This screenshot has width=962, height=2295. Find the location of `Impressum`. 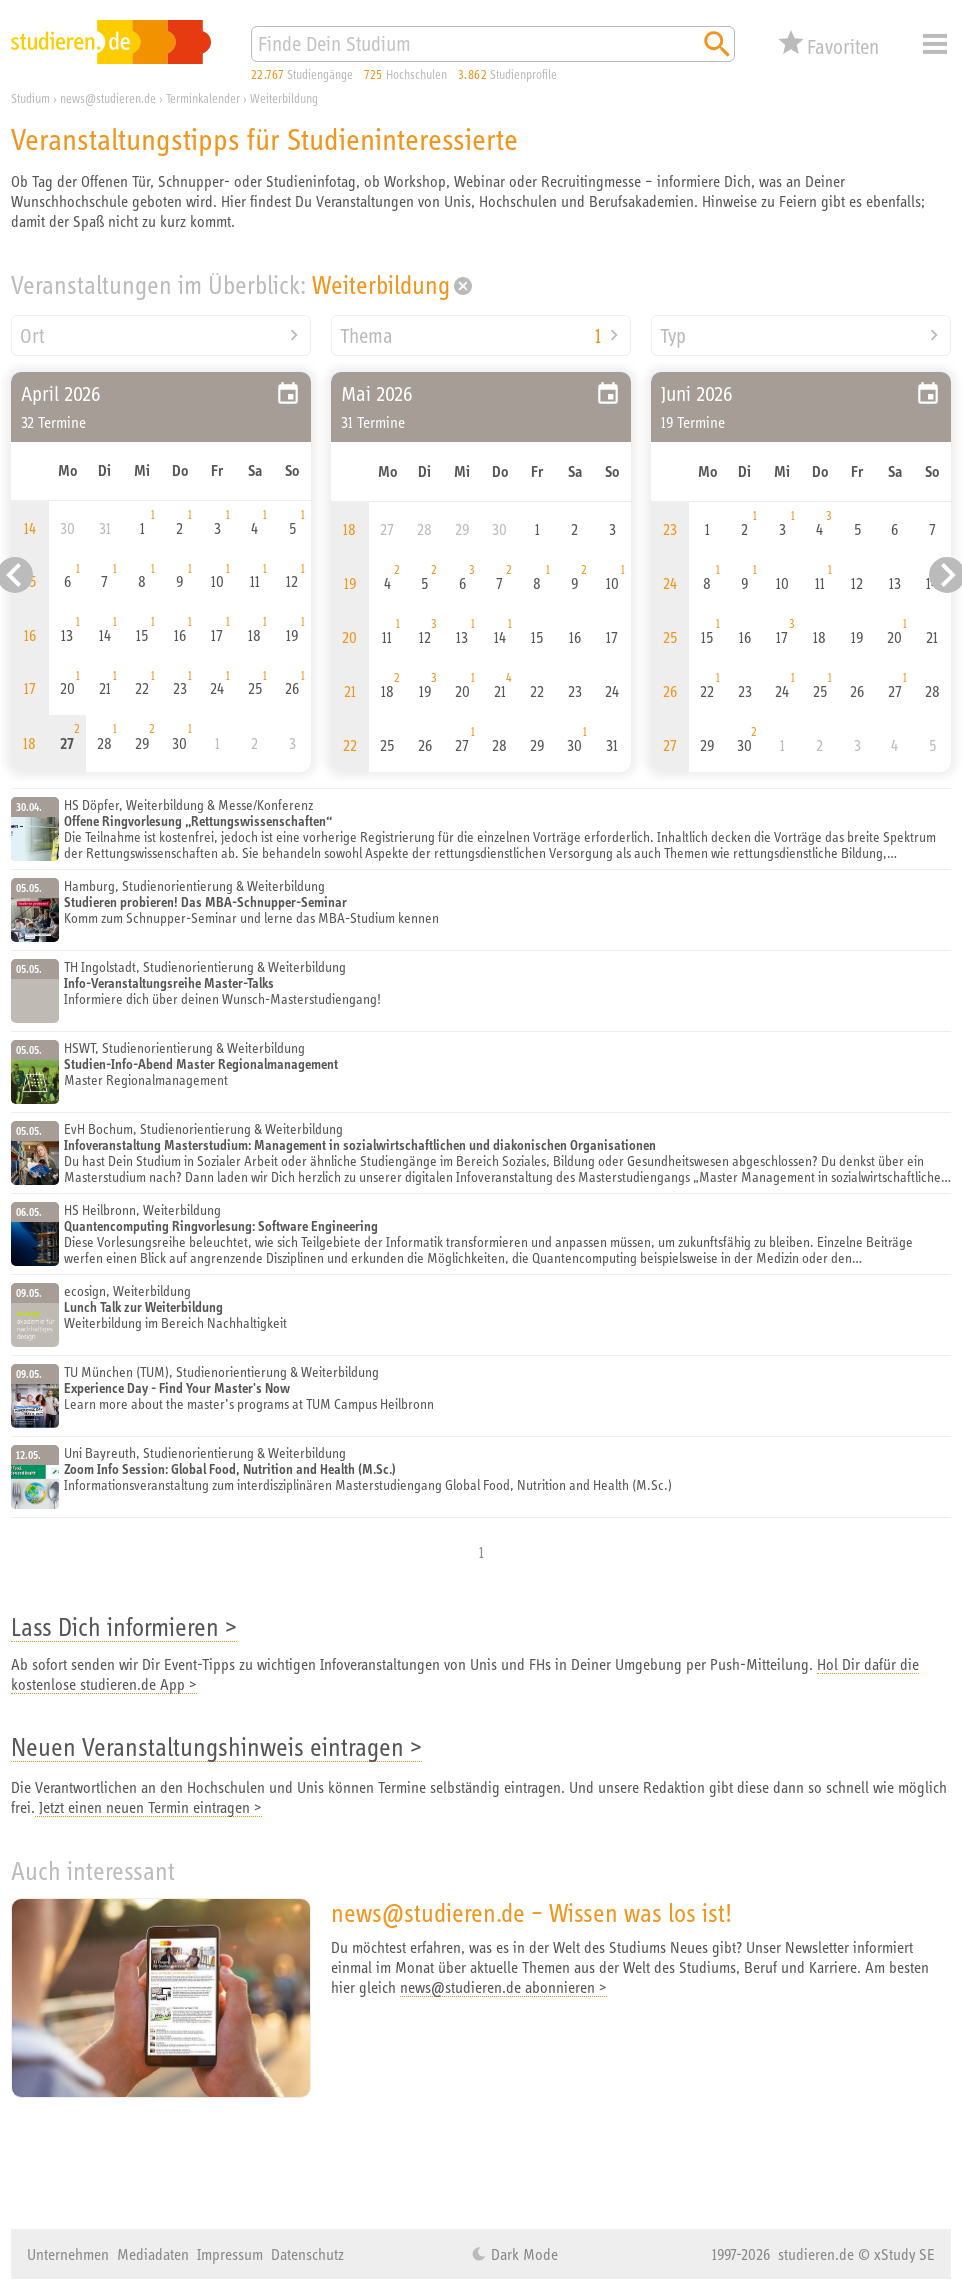

Impressum is located at coordinates (230, 2254).